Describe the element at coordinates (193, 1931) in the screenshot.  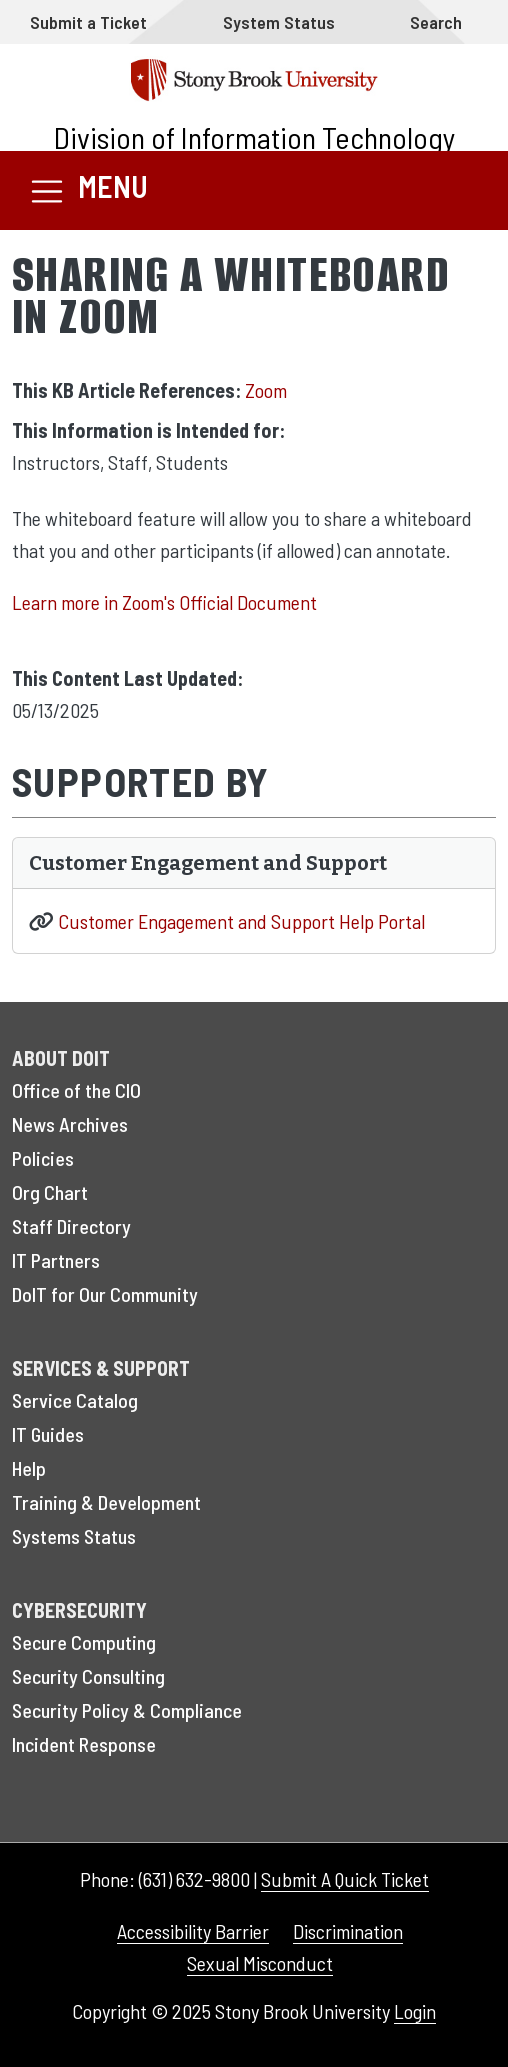
I see `Accessibility Barrier` at that location.